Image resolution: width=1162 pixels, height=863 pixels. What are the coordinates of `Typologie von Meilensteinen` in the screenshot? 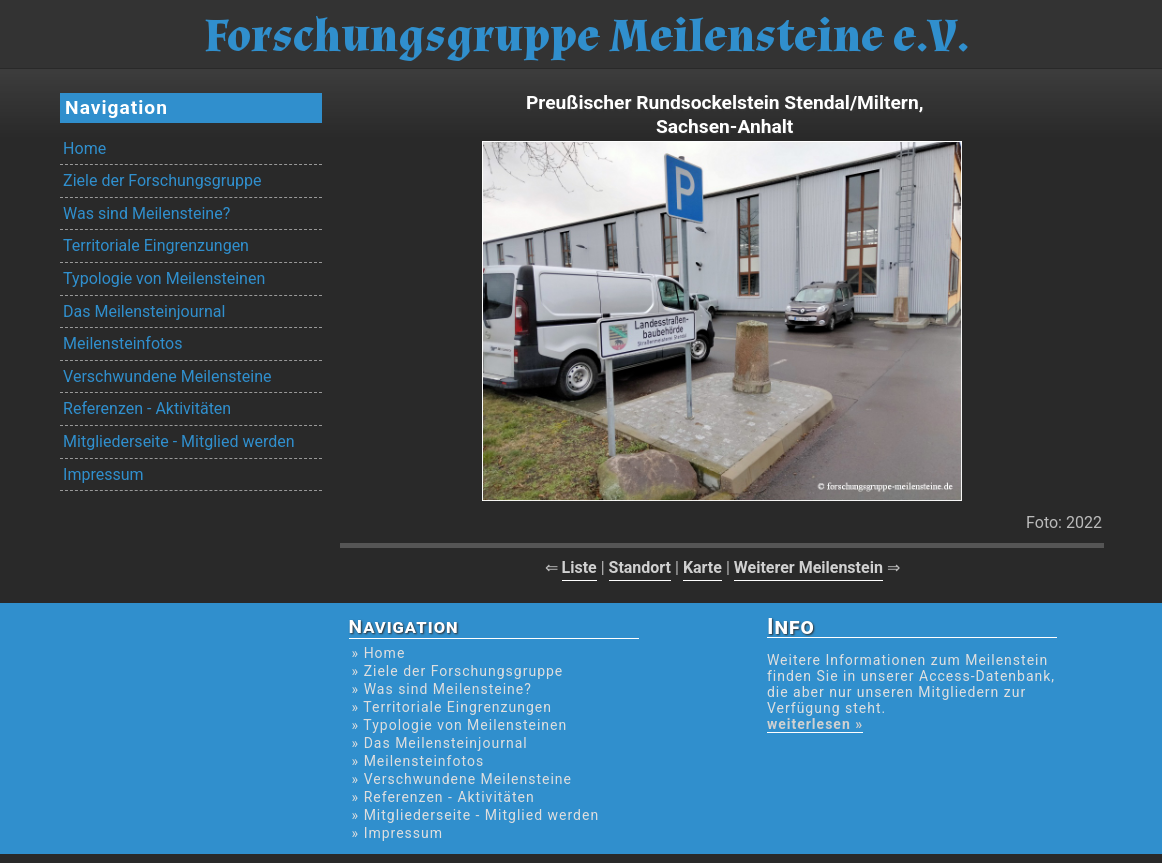 It's located at (164, 278).